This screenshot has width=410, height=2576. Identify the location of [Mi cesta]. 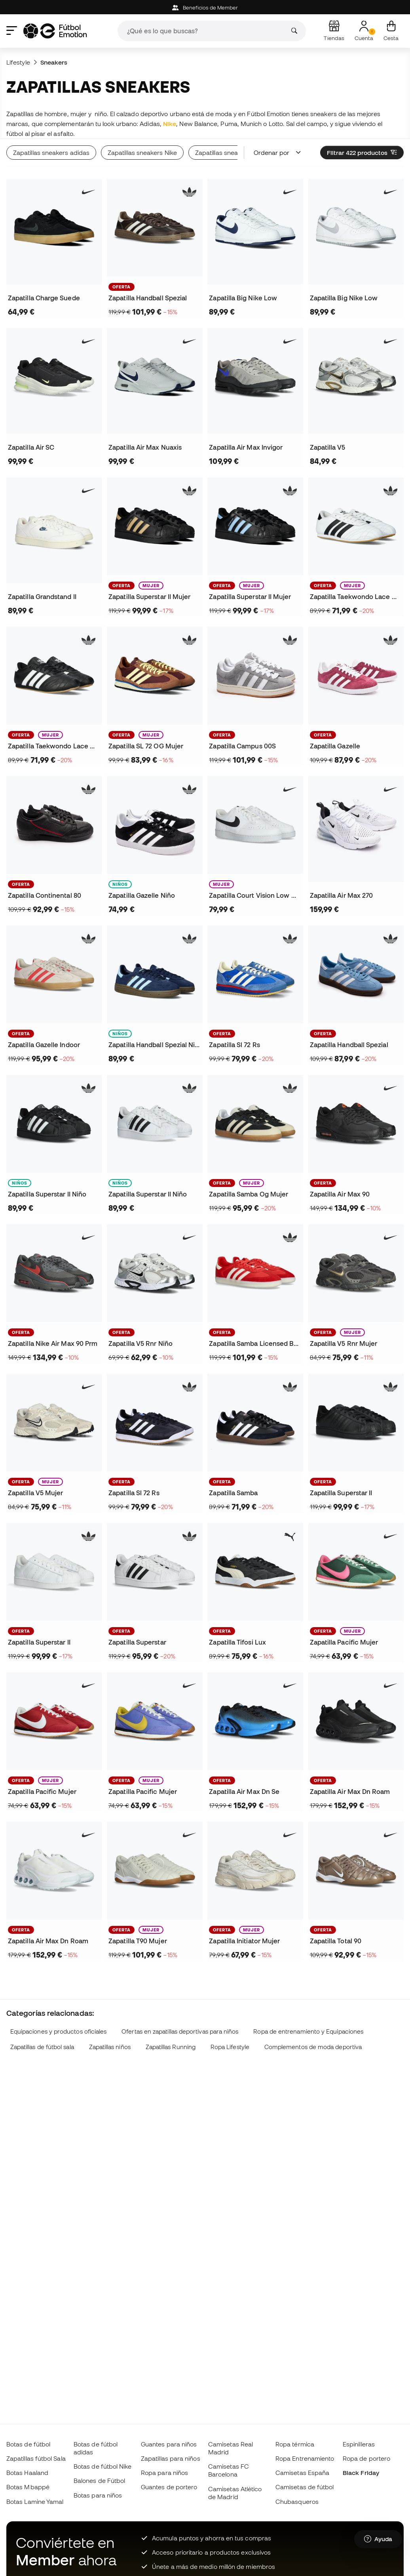
(391, 31).